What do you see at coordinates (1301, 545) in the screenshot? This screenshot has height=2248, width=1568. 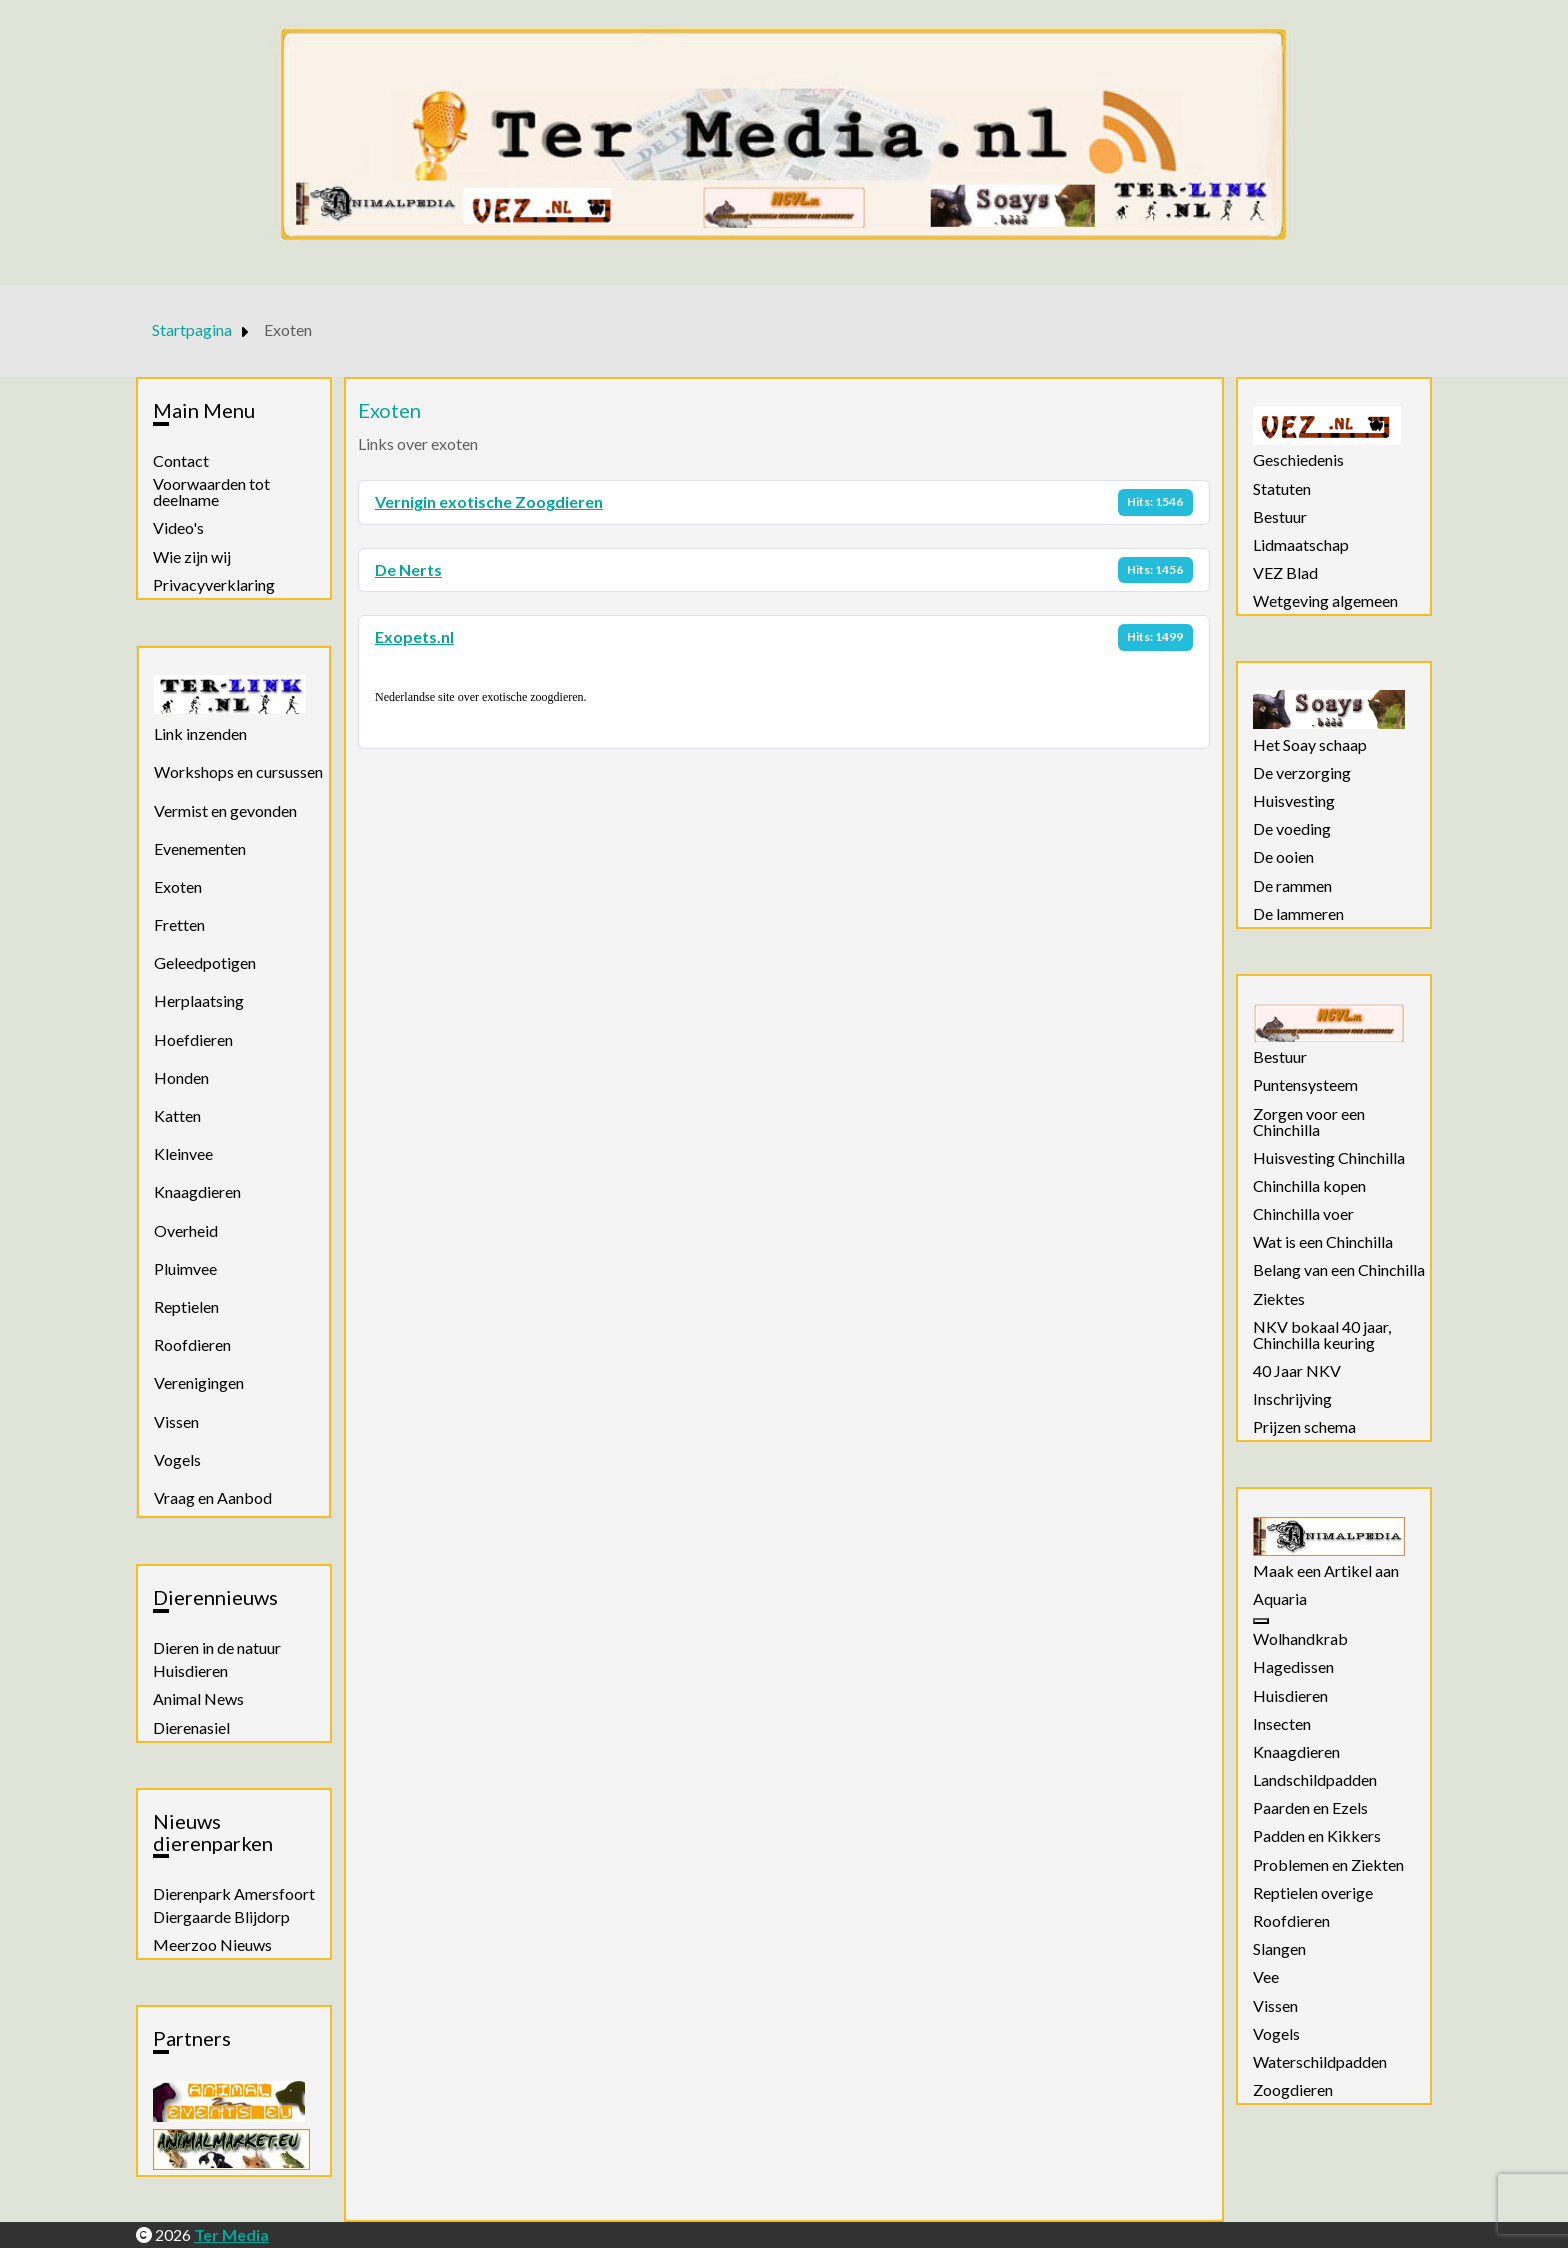 I see `Lidmaatschap` at bounding box center [1301, 545].